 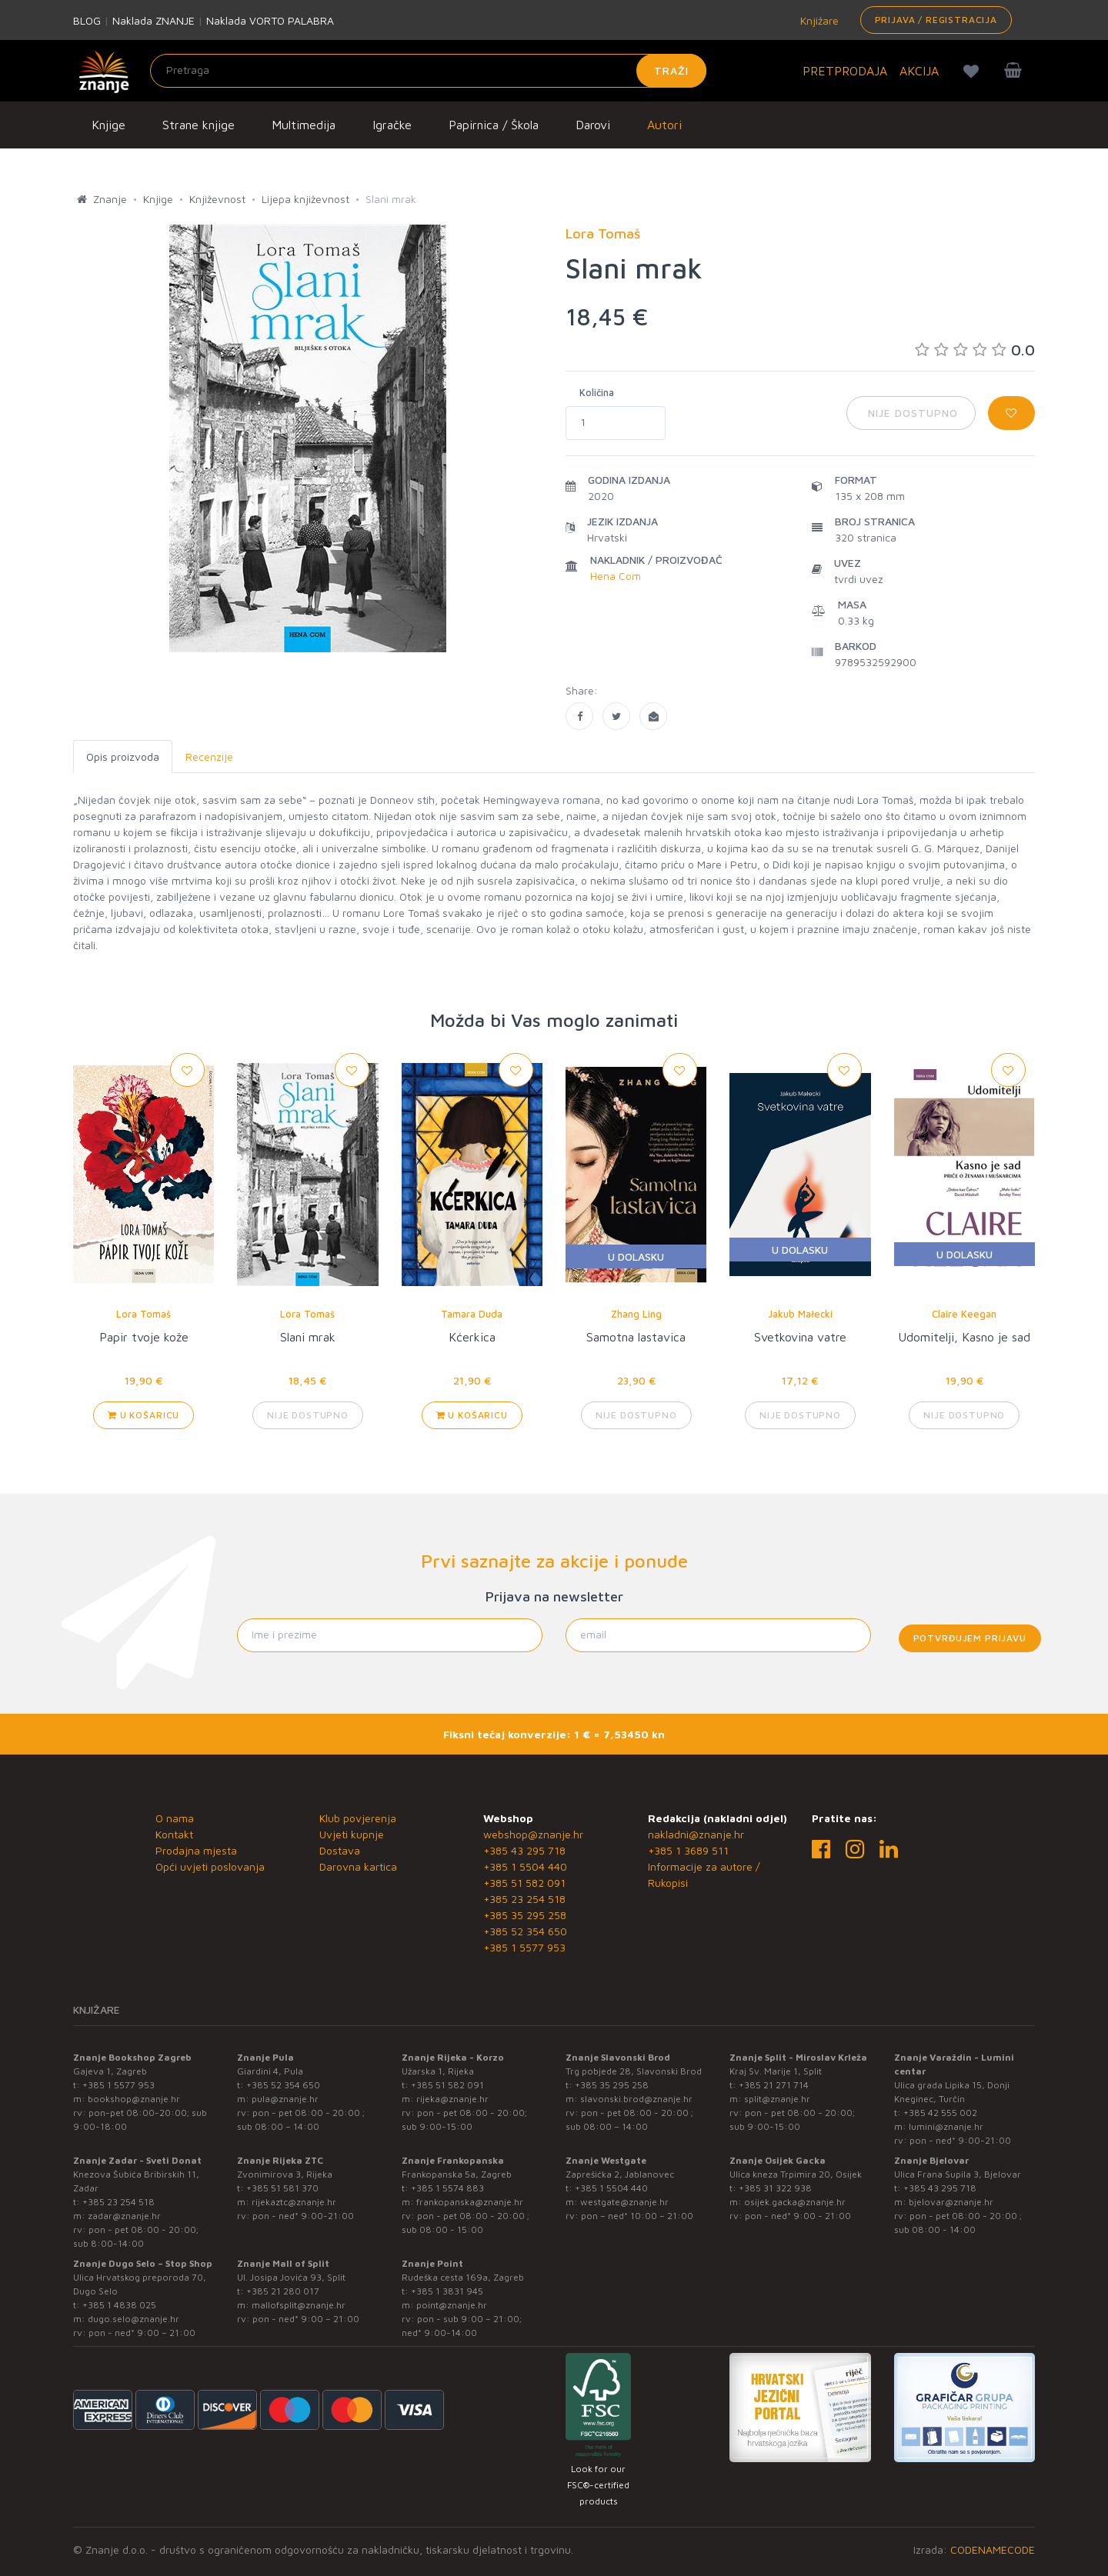 I want to click on O nama, so click(x=174, y=1818).